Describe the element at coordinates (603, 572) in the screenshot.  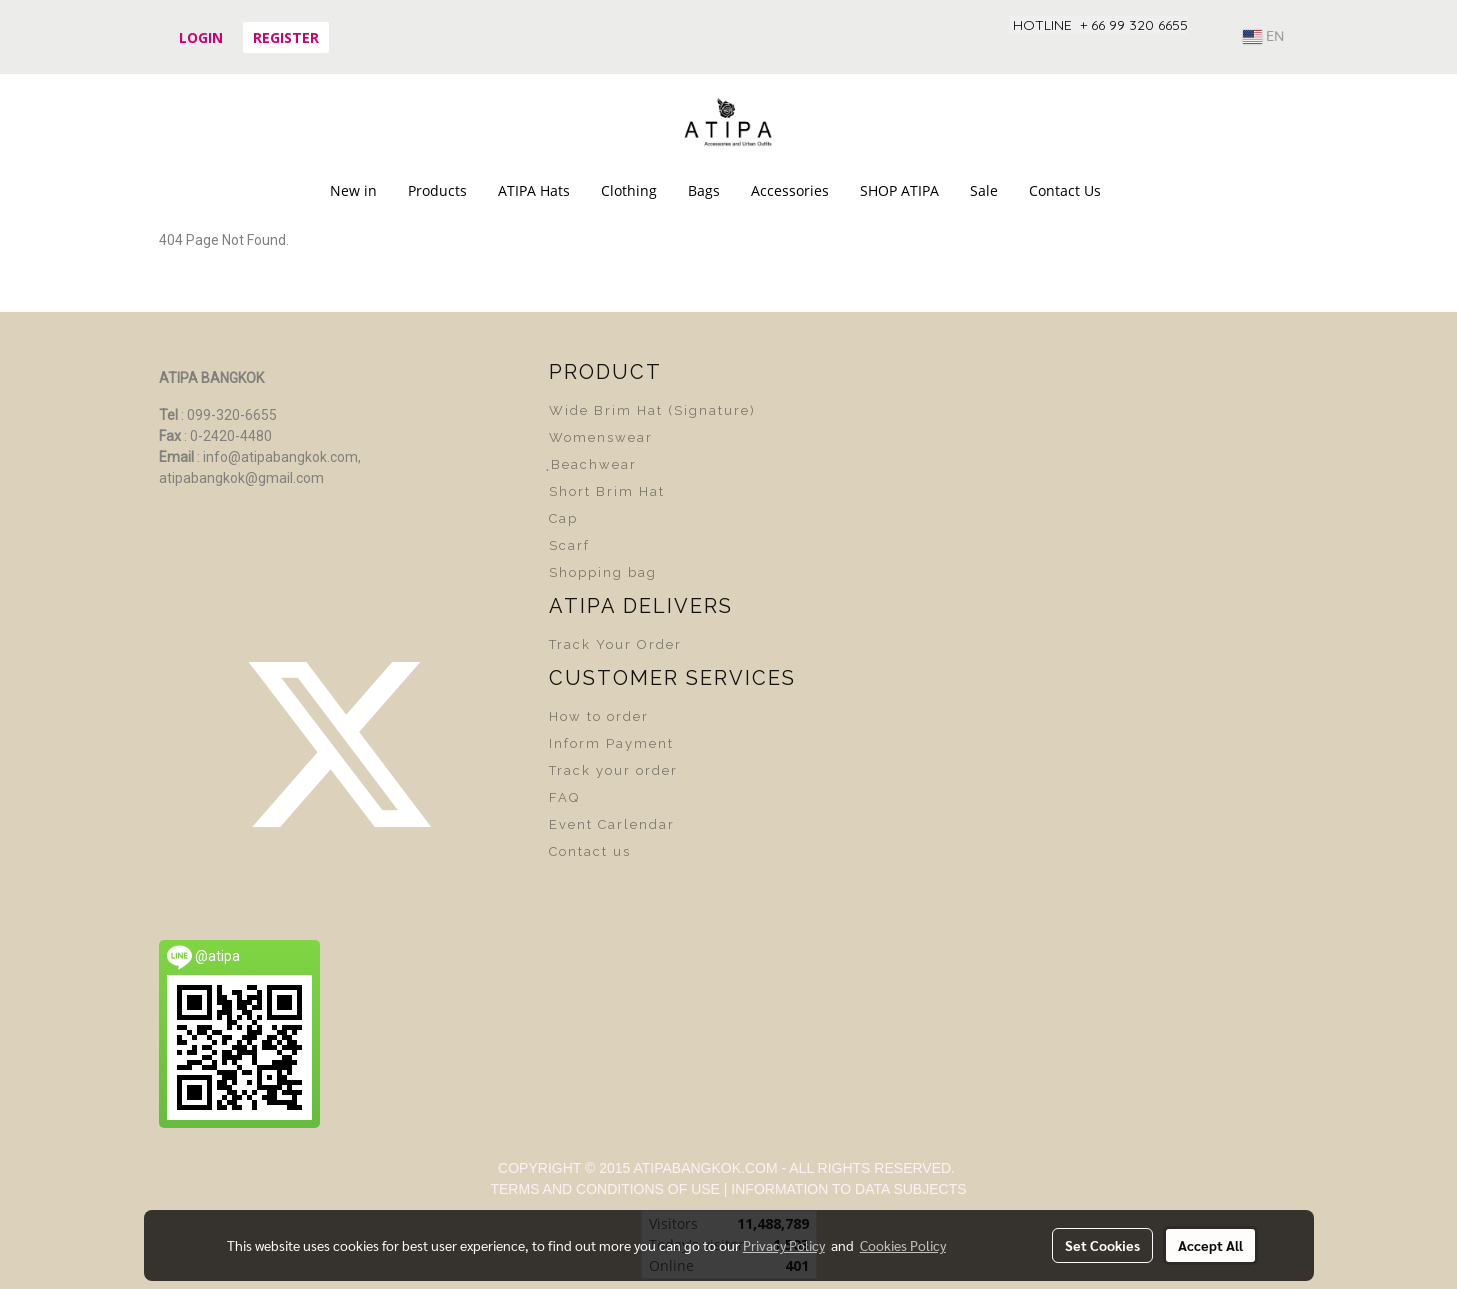
I see `Shopping bag` at that location.